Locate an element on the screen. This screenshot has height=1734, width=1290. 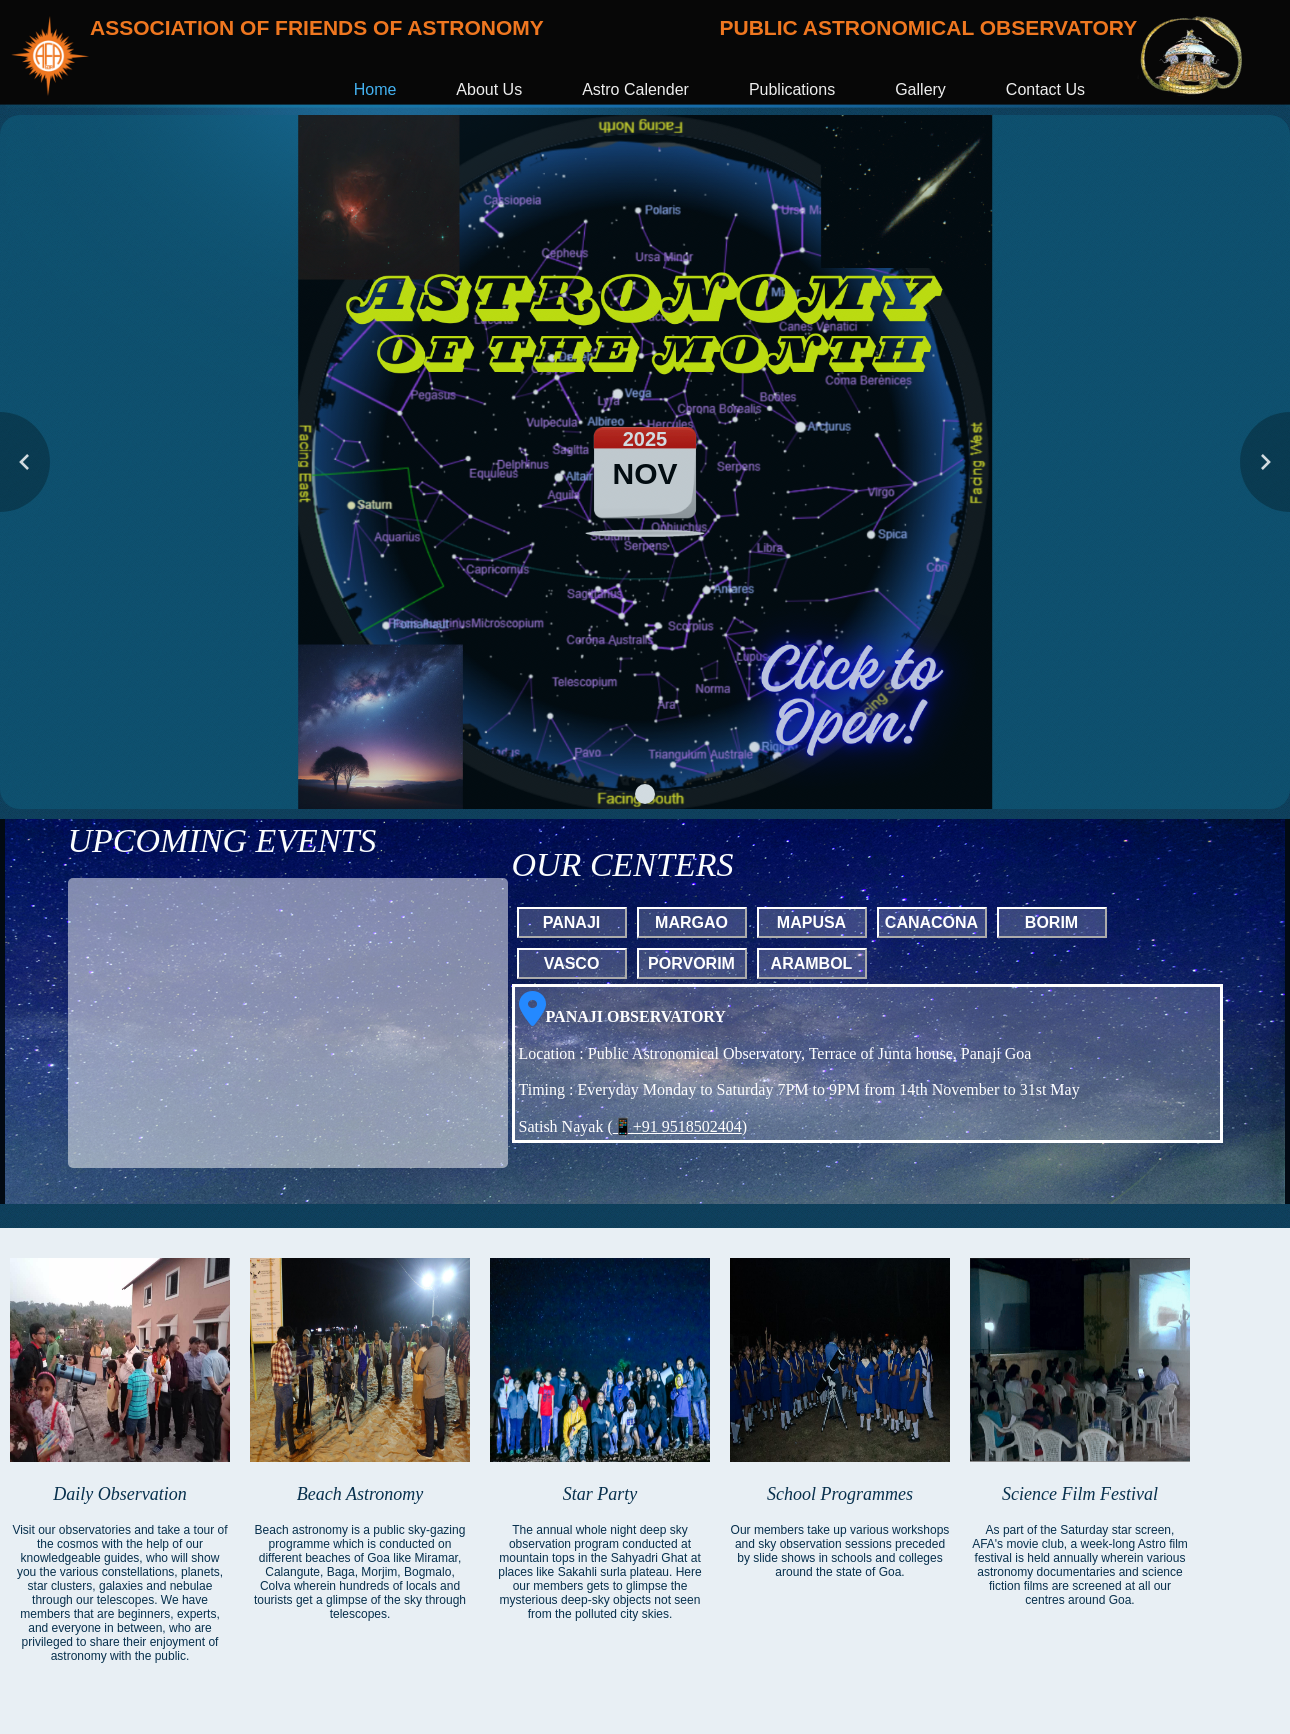
ARAMBOL is located at coordinates (812, 963).